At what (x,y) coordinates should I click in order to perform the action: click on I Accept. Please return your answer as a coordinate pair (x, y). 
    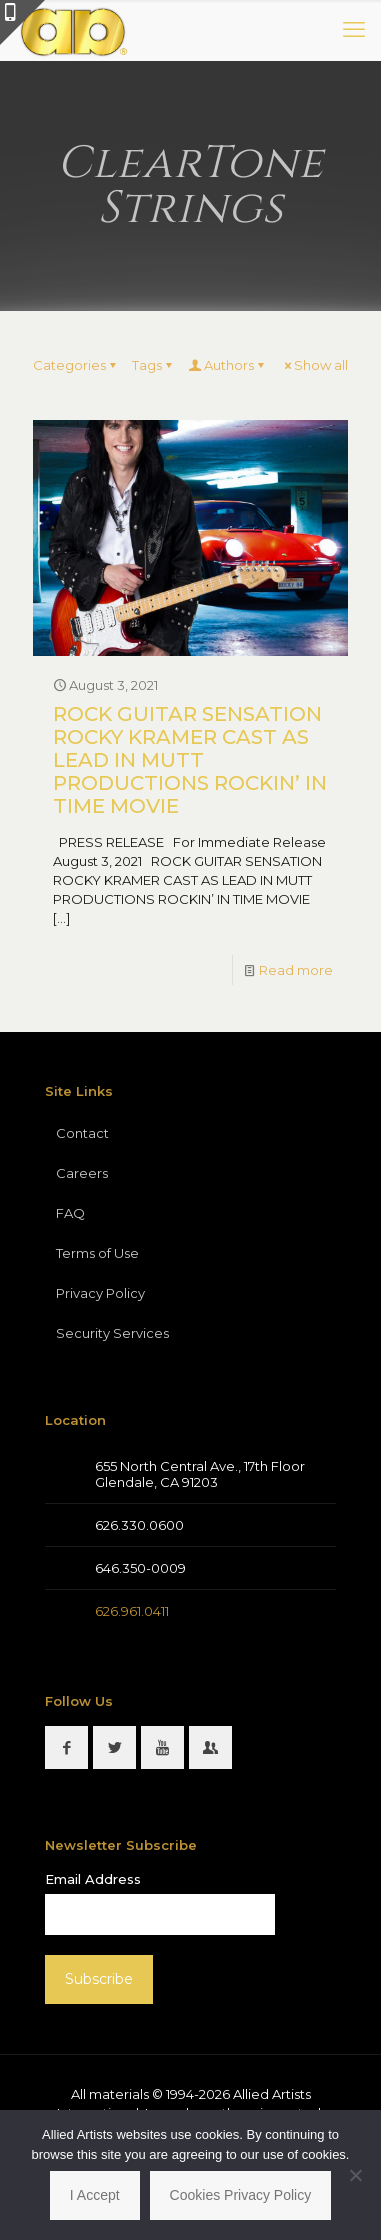
    Looking at the image, I should click on (95, 2195).